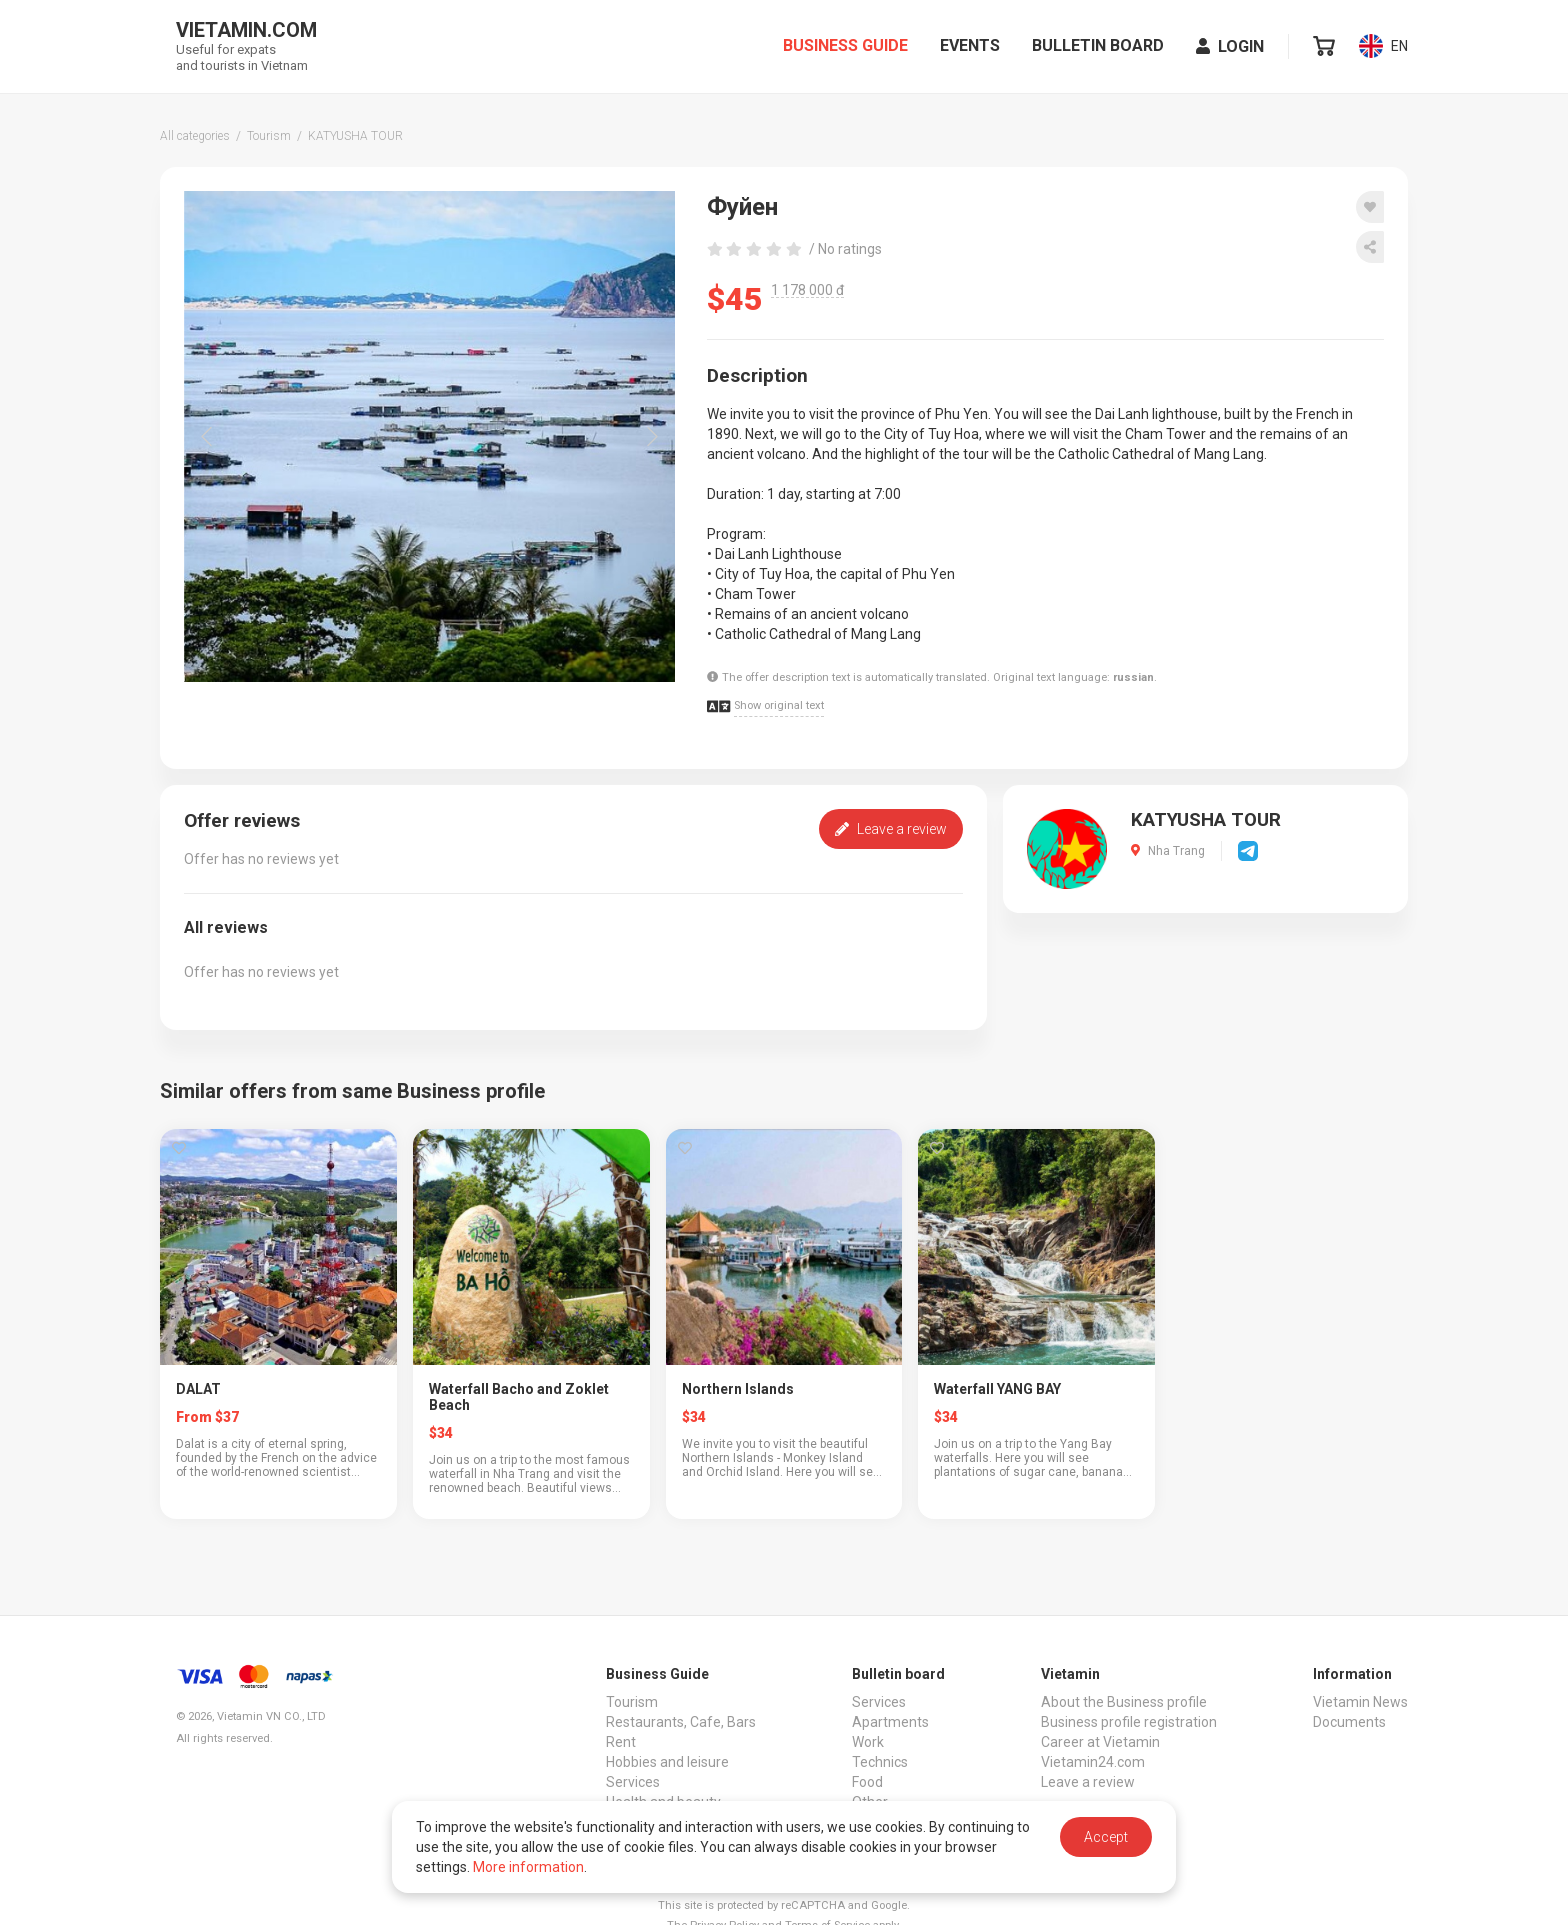 The image size is (1568, 1925). I want to click on Waterfall YANG BAY, so click(997, 1389).